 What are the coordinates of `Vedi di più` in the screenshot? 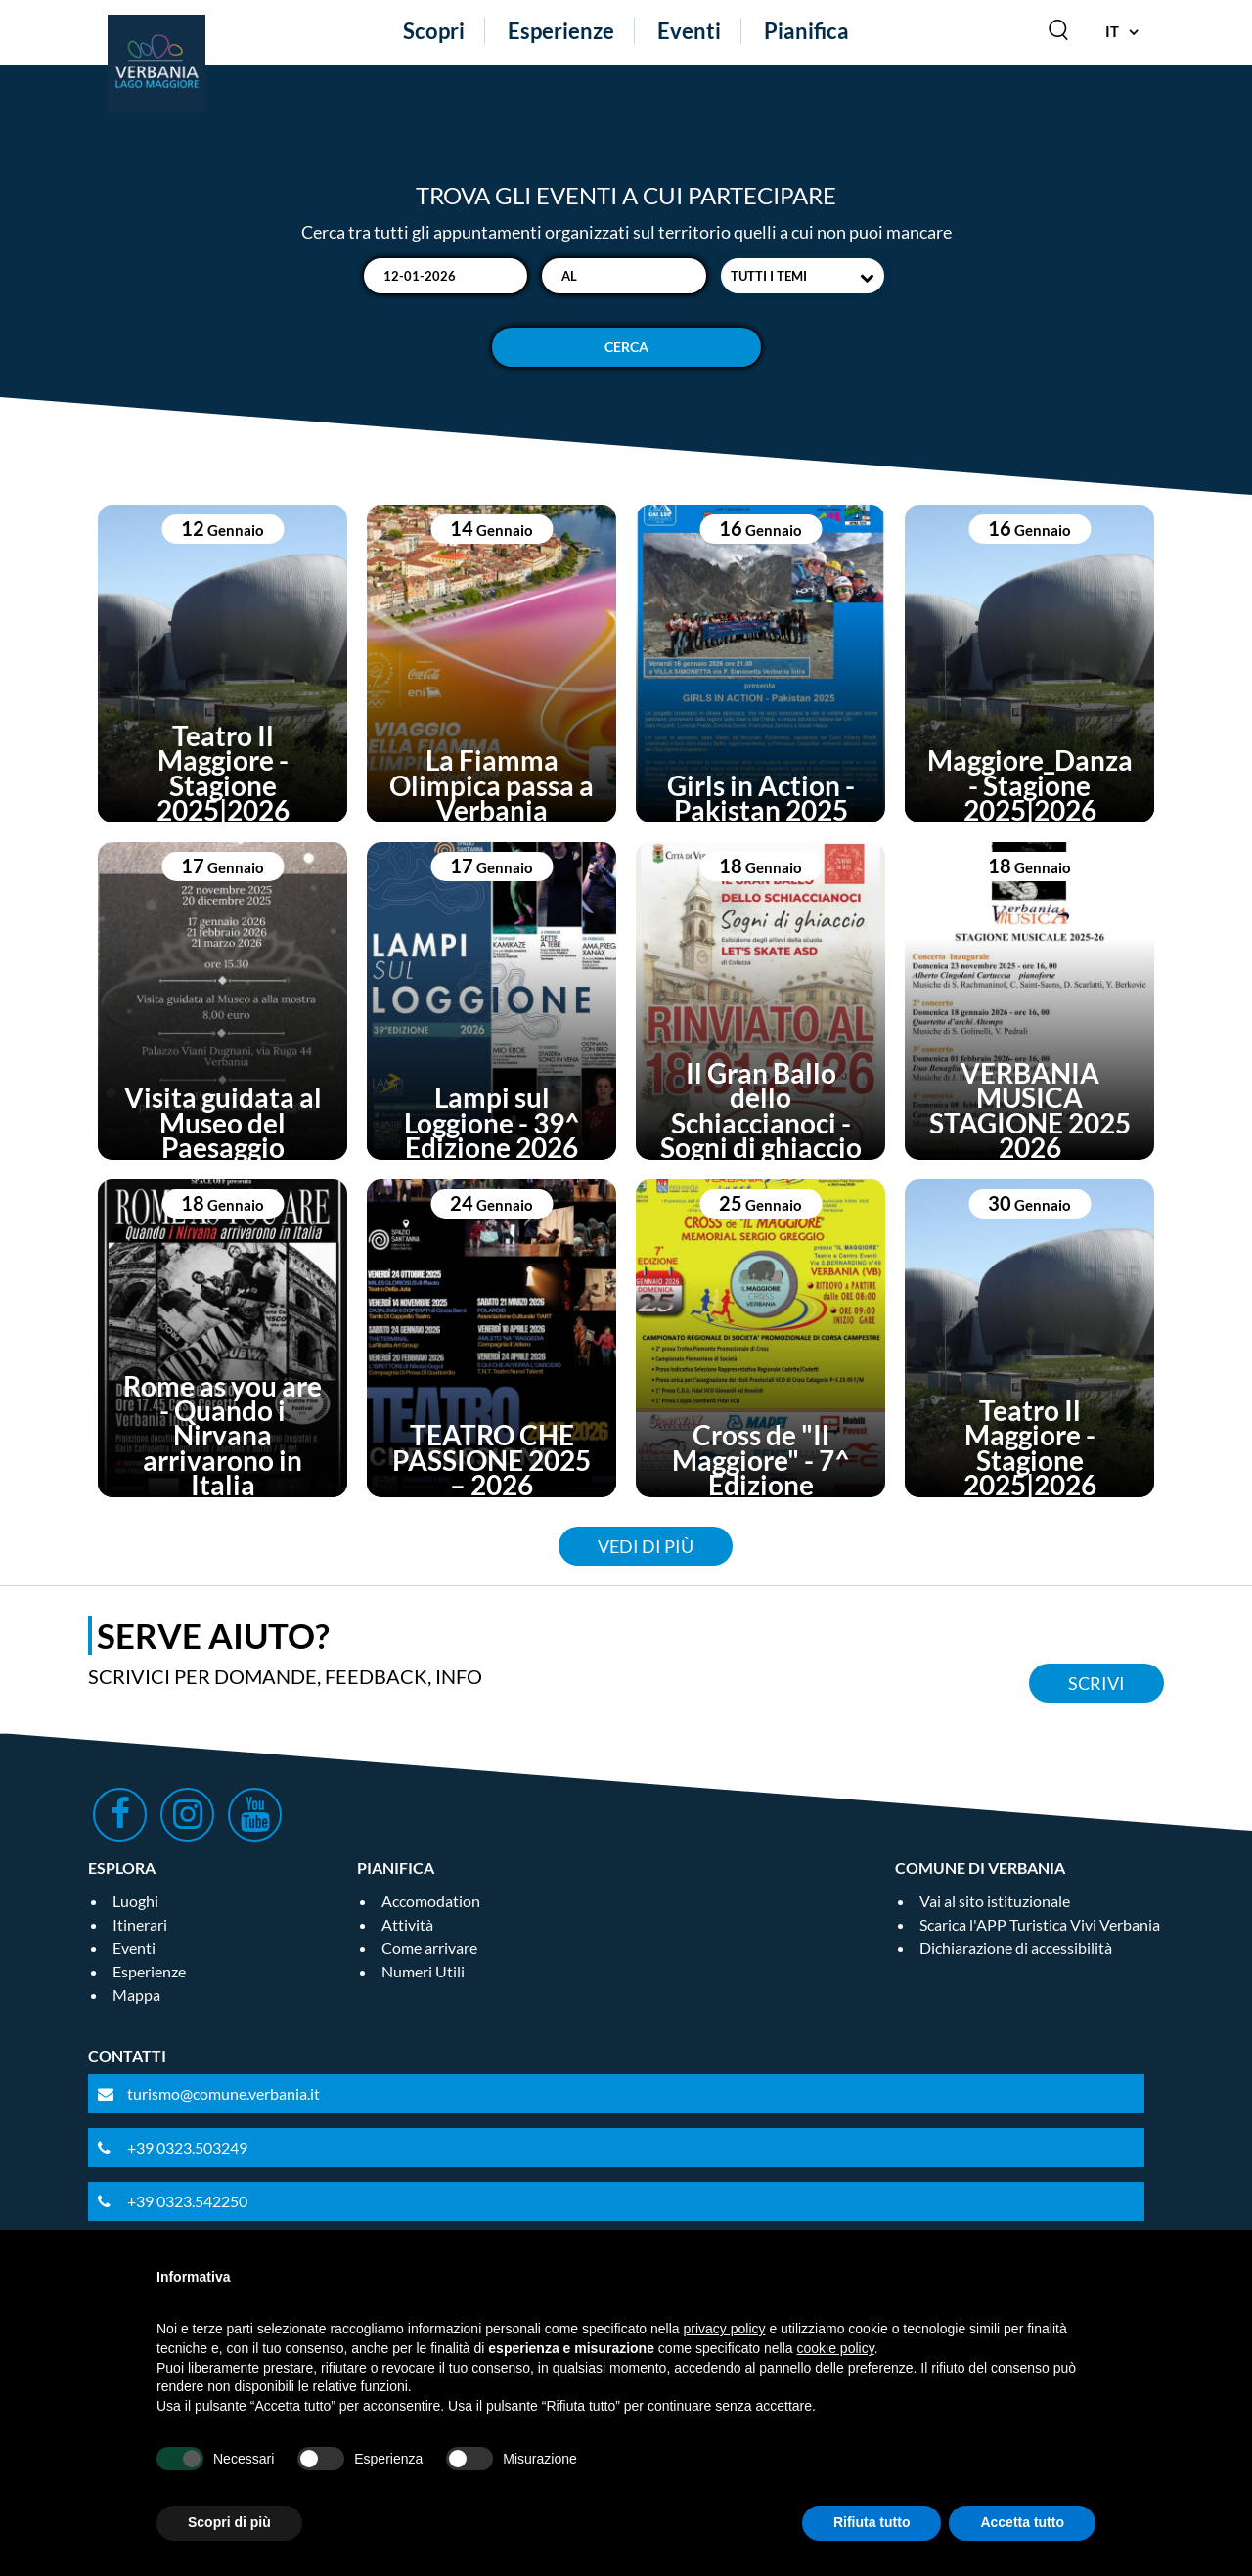 It's located at (645, 1546).